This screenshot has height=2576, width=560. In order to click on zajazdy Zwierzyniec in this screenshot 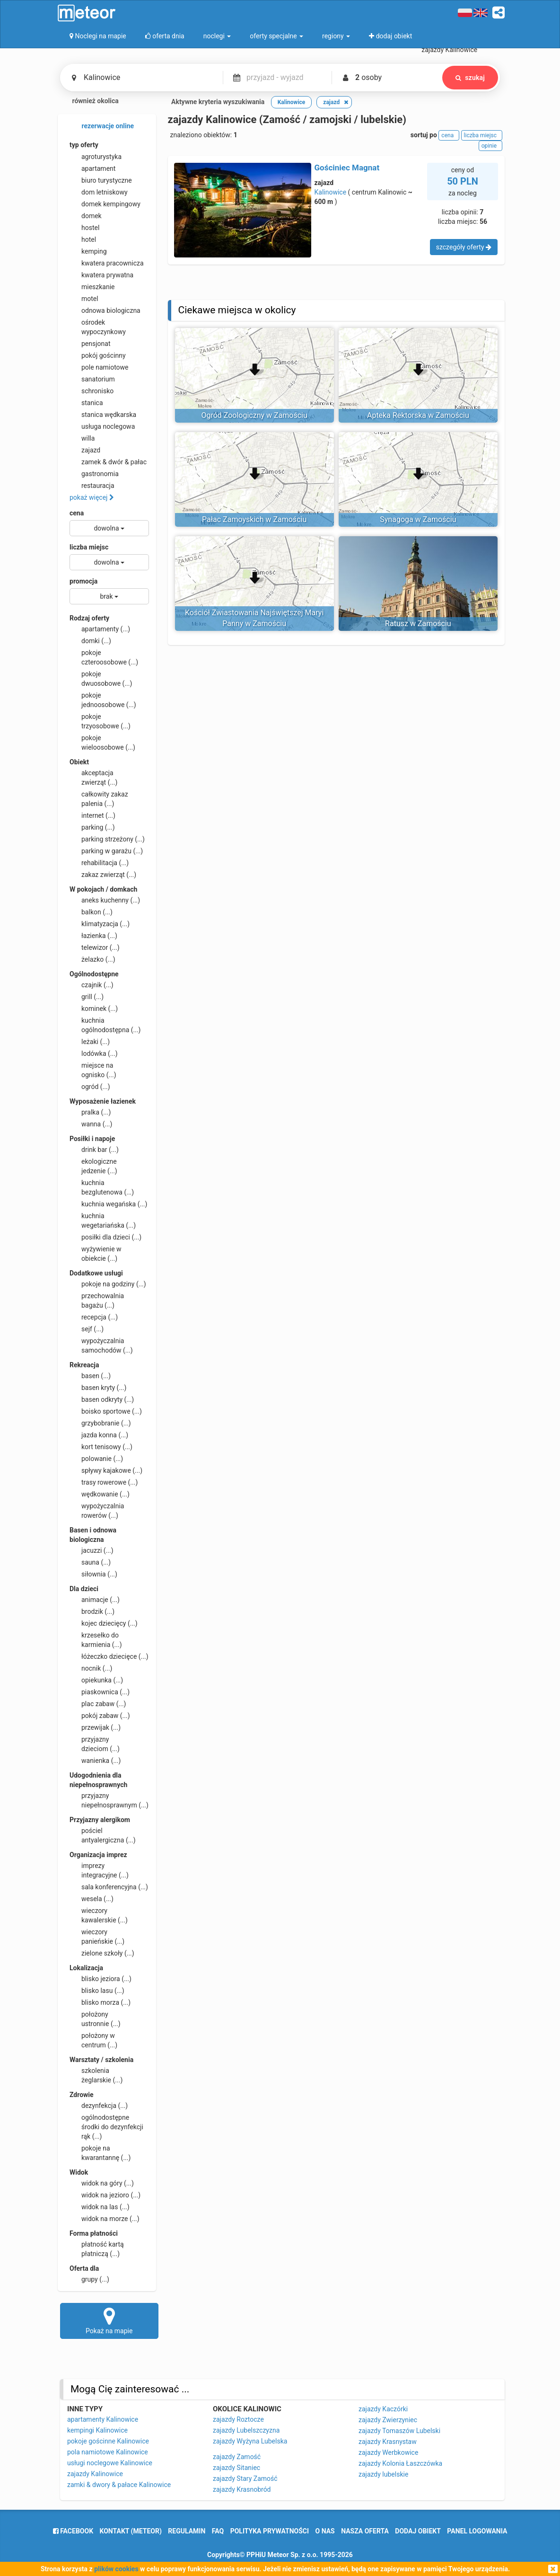, I will do `click(388, 2420)`.